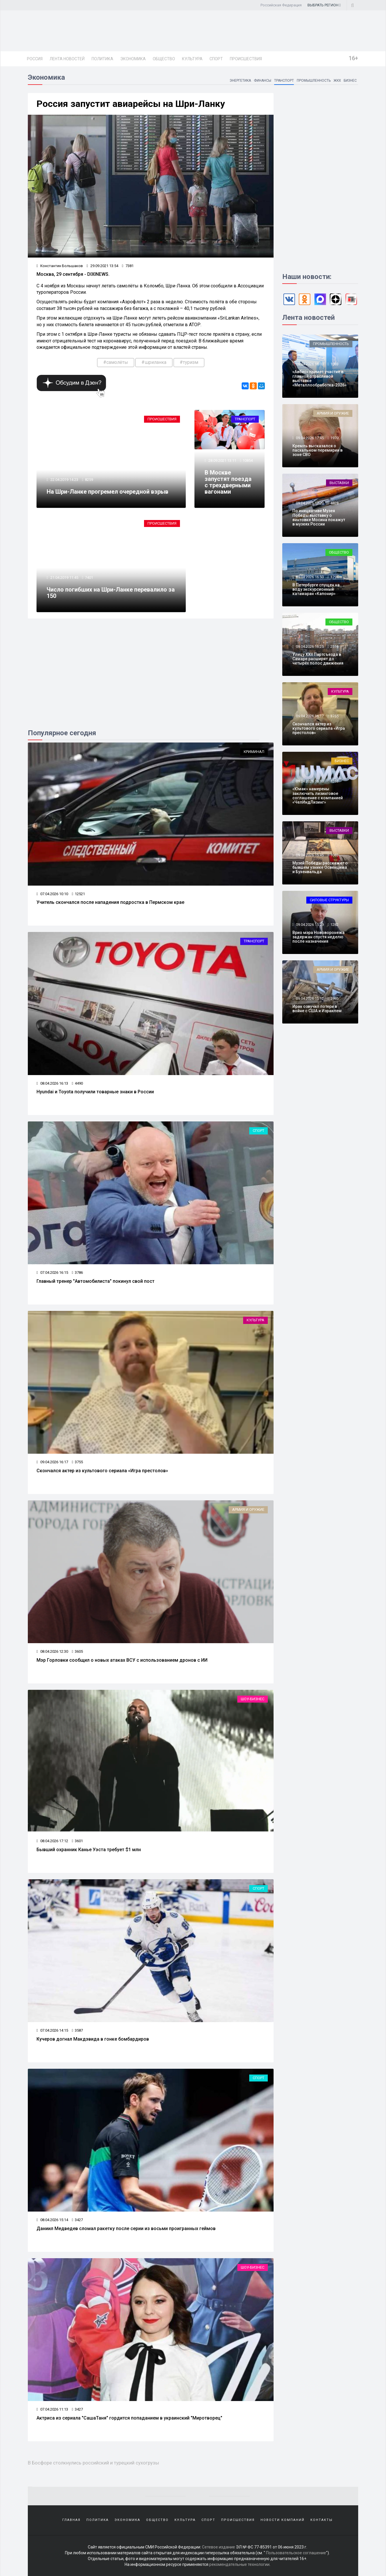  Describe the element at coordinates (218, 2547) in the screenshot. I see `Сетевое издание` at that location.